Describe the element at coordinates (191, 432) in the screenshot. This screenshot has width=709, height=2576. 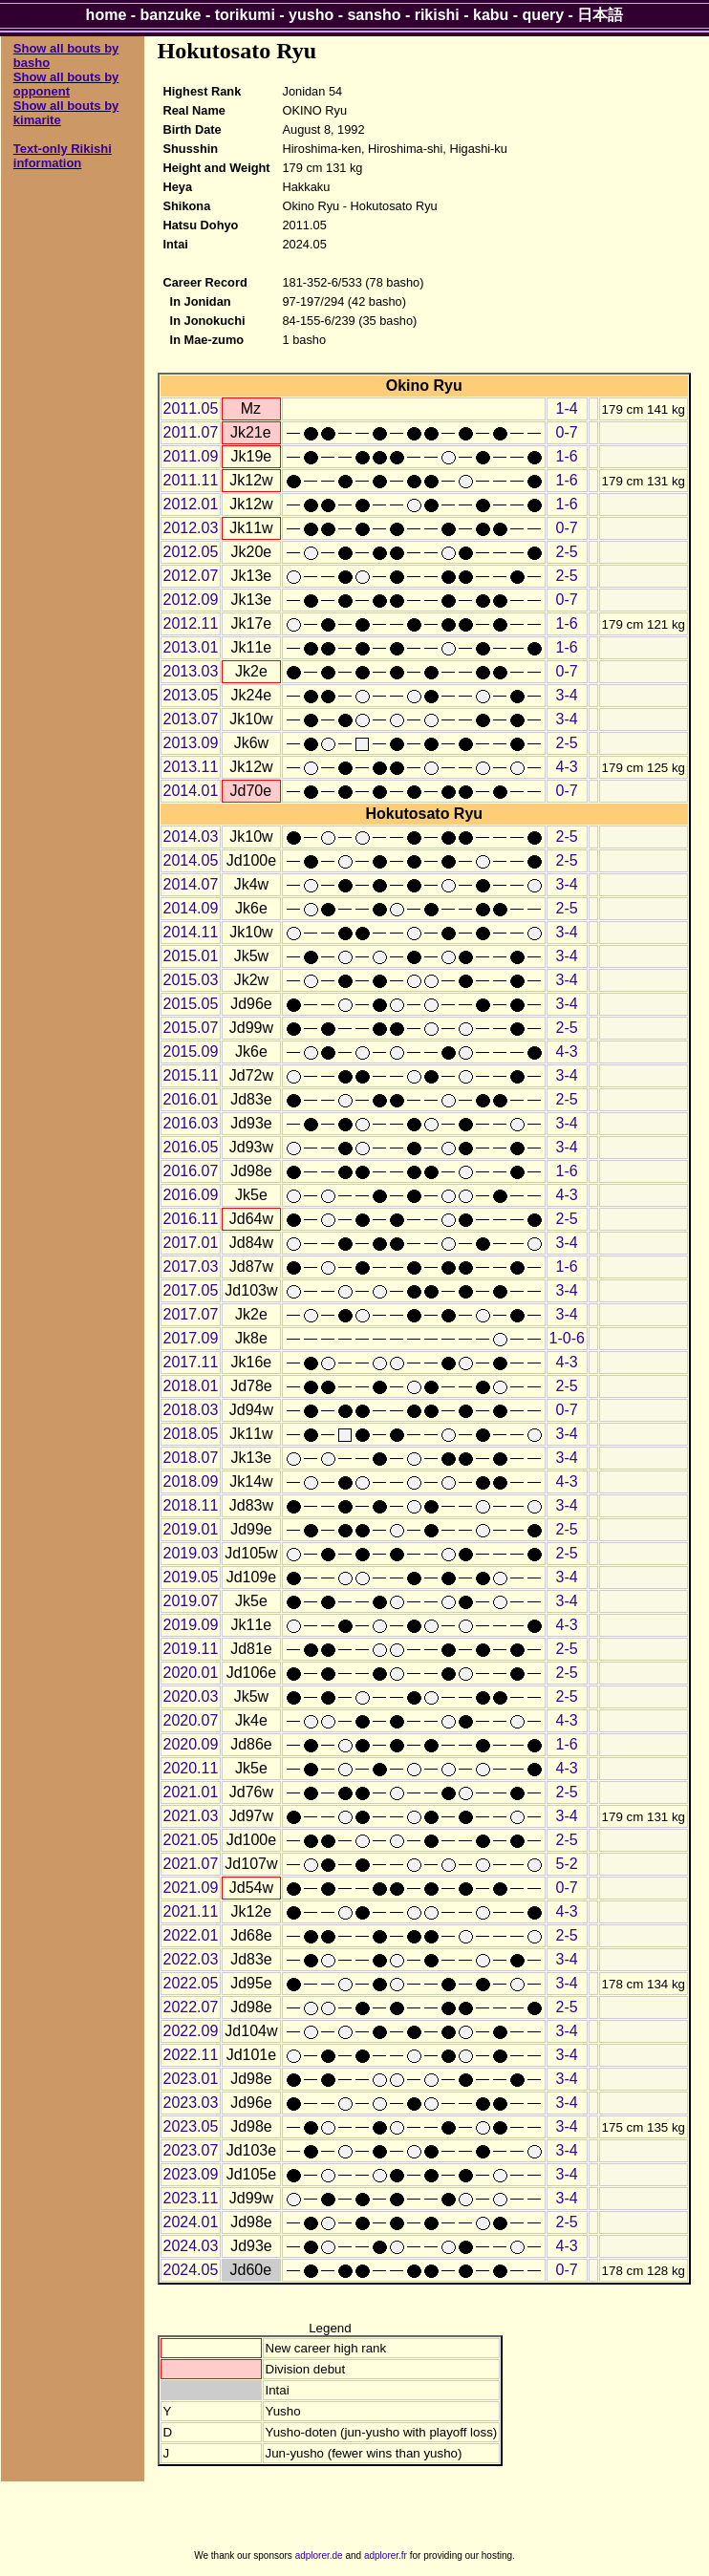
I see `2011.07` at that location.